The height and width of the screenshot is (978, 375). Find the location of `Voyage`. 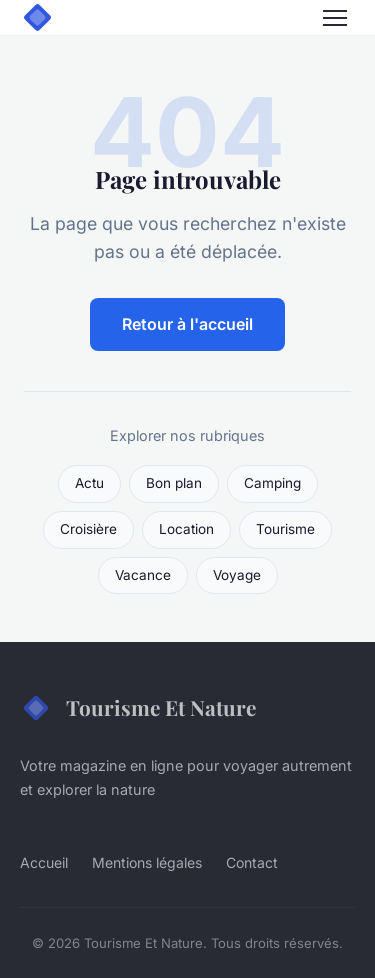

Voyage is located at coordinates (237, 575).